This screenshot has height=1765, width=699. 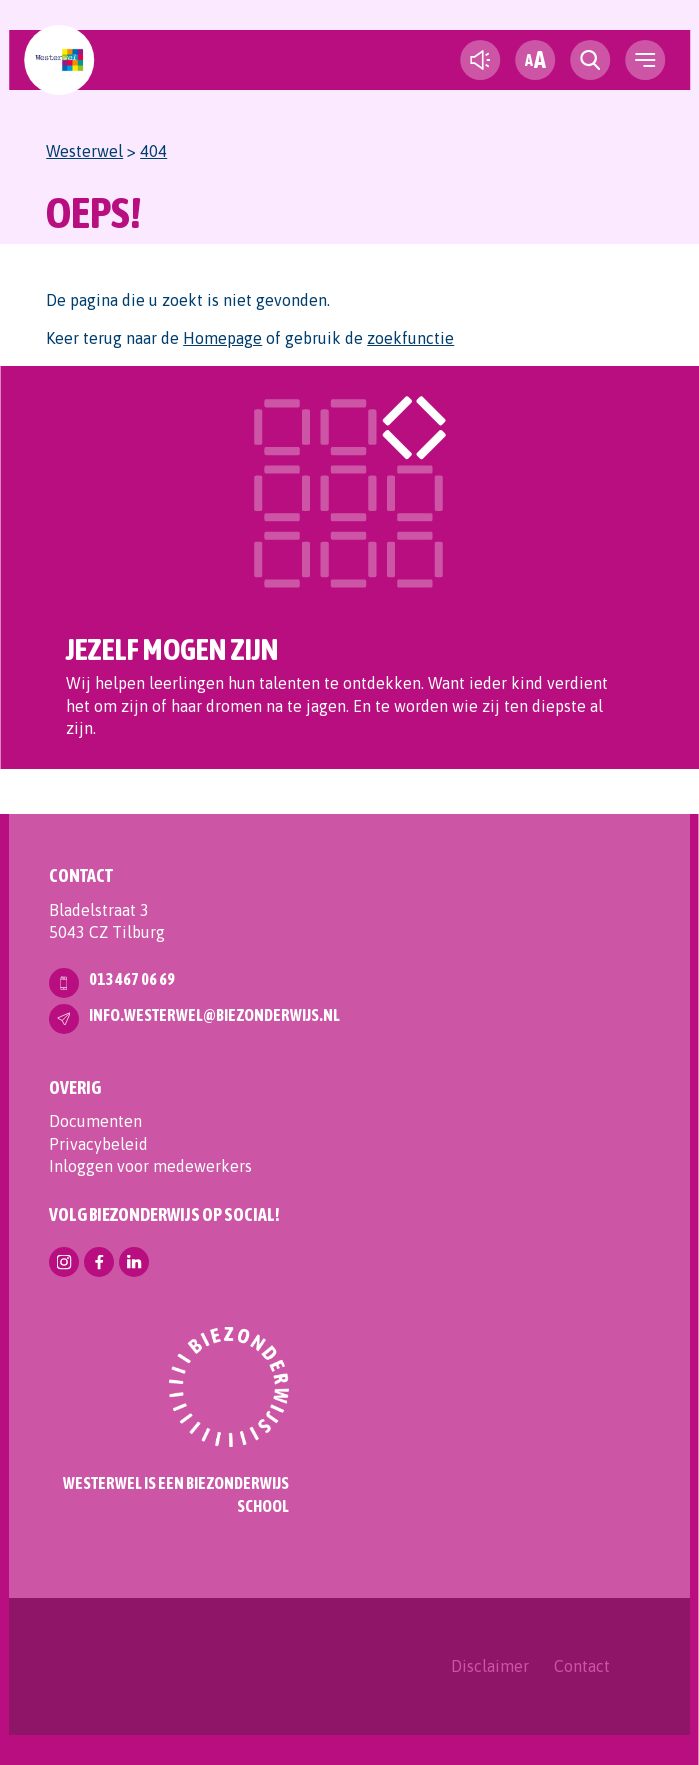 I want to click on [navigation toggle], so click(x=645, y=60).